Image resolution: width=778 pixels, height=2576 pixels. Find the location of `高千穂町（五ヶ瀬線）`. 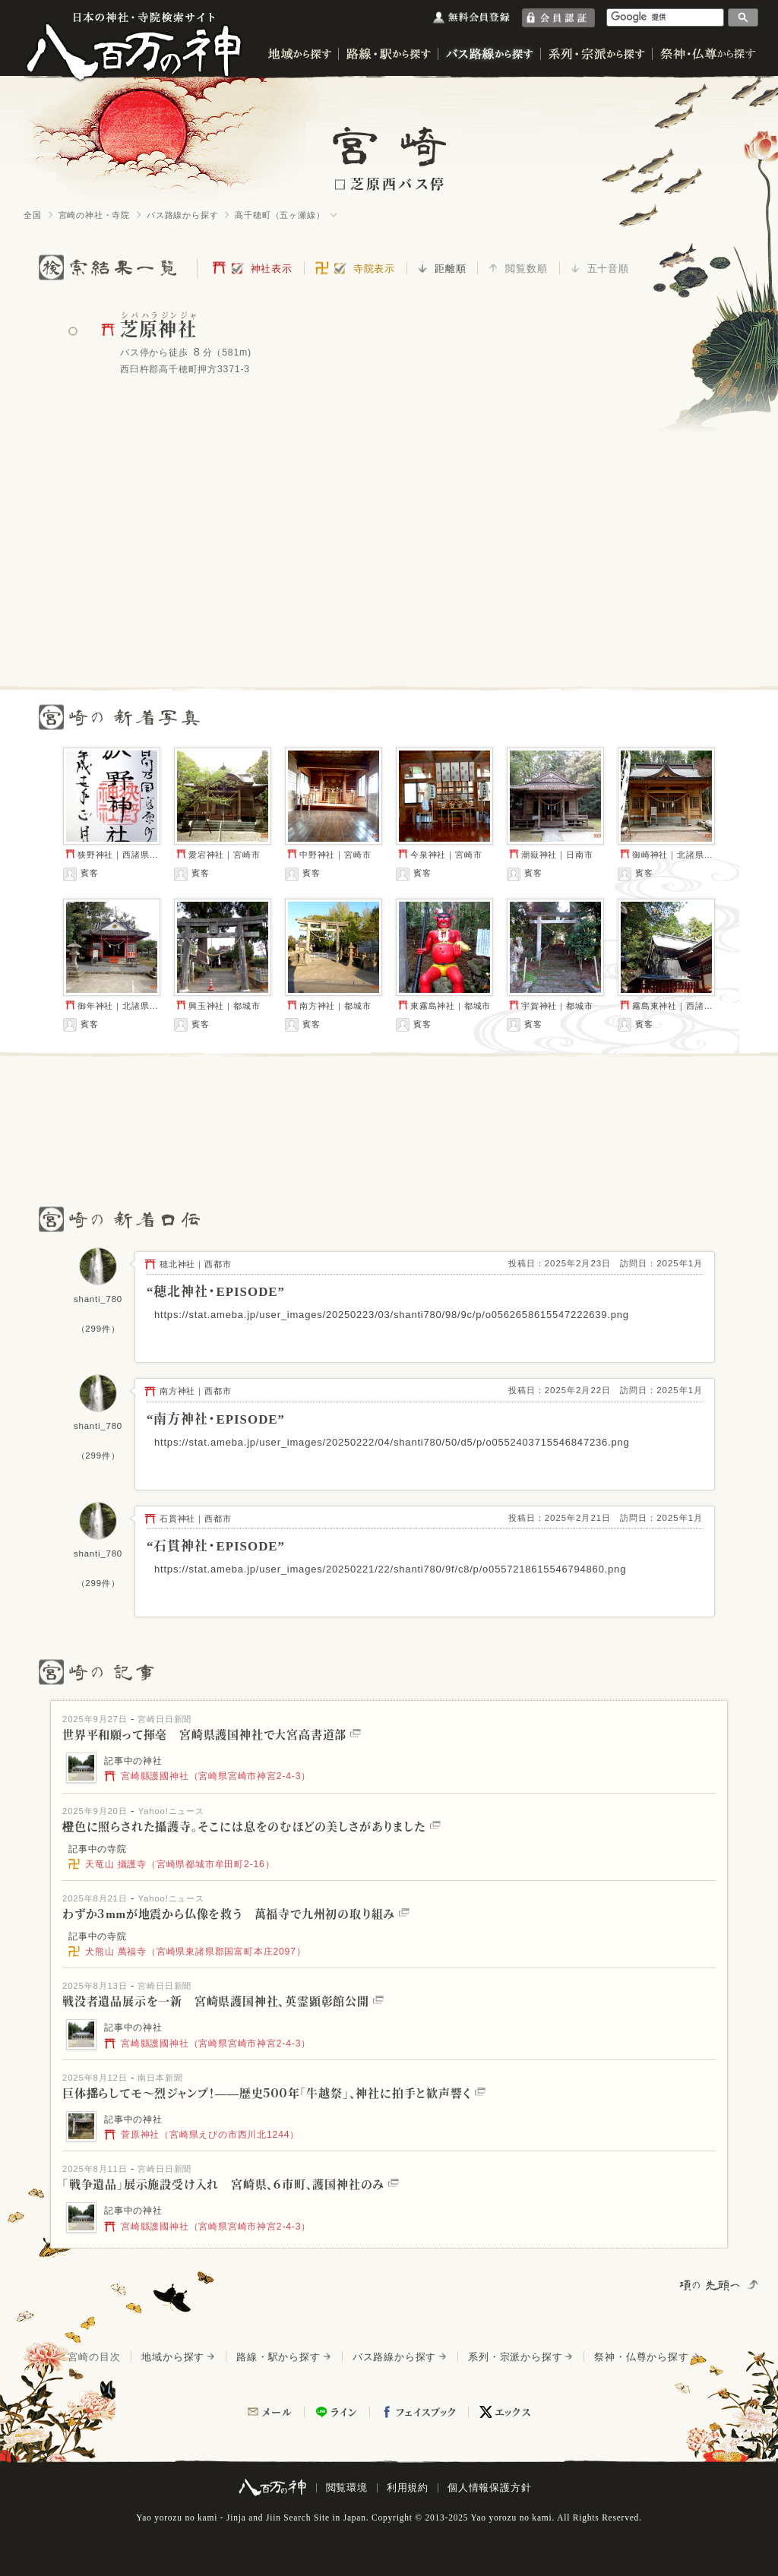

高千穂町（五ヶ瀬線） is located at coordinates (279, 215).